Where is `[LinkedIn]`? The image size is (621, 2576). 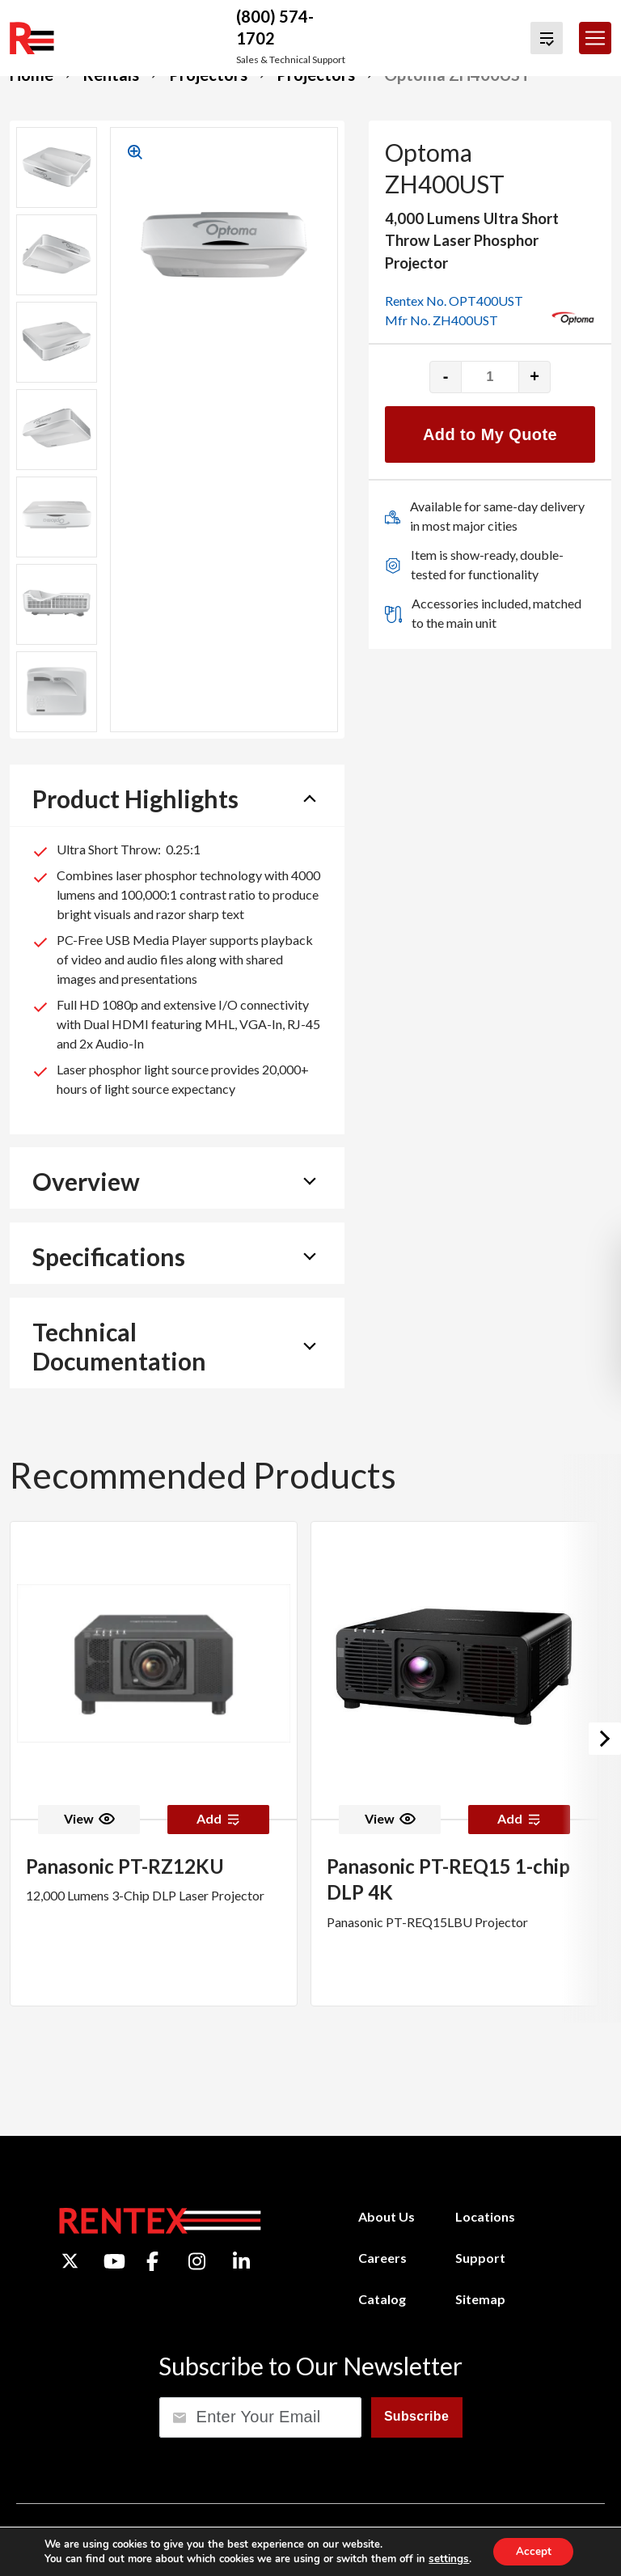
[LinkedIn] is located at coordinates (241, 2261).